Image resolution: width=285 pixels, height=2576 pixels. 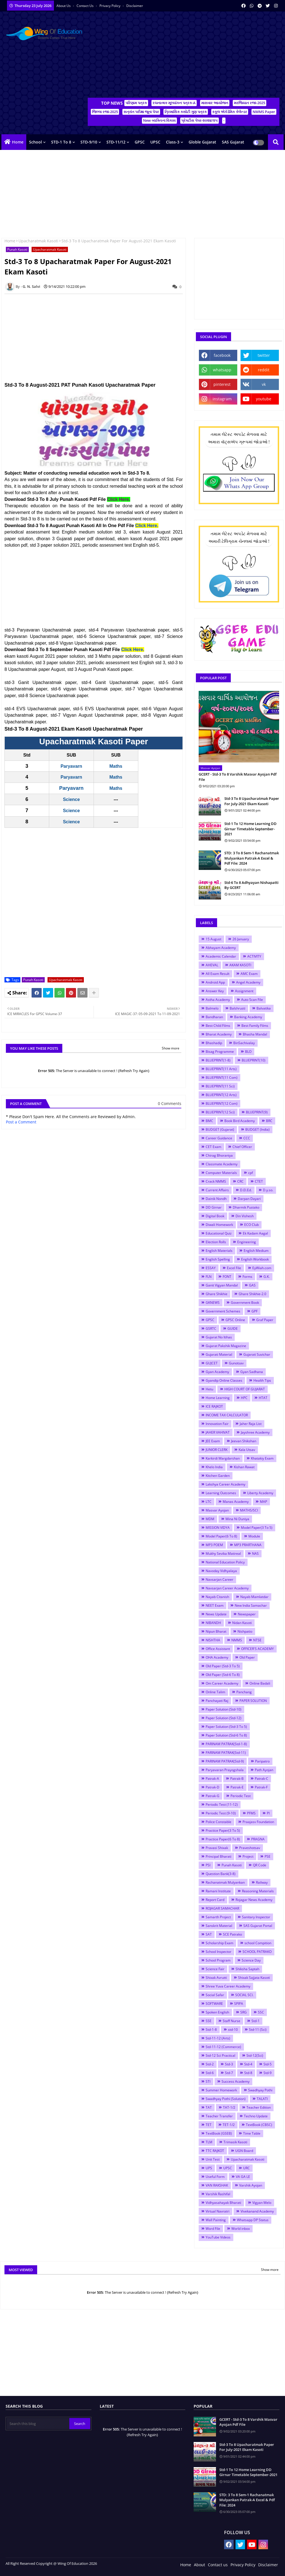 I want to click on SOFTWARE, so click(x=214, y=2003).